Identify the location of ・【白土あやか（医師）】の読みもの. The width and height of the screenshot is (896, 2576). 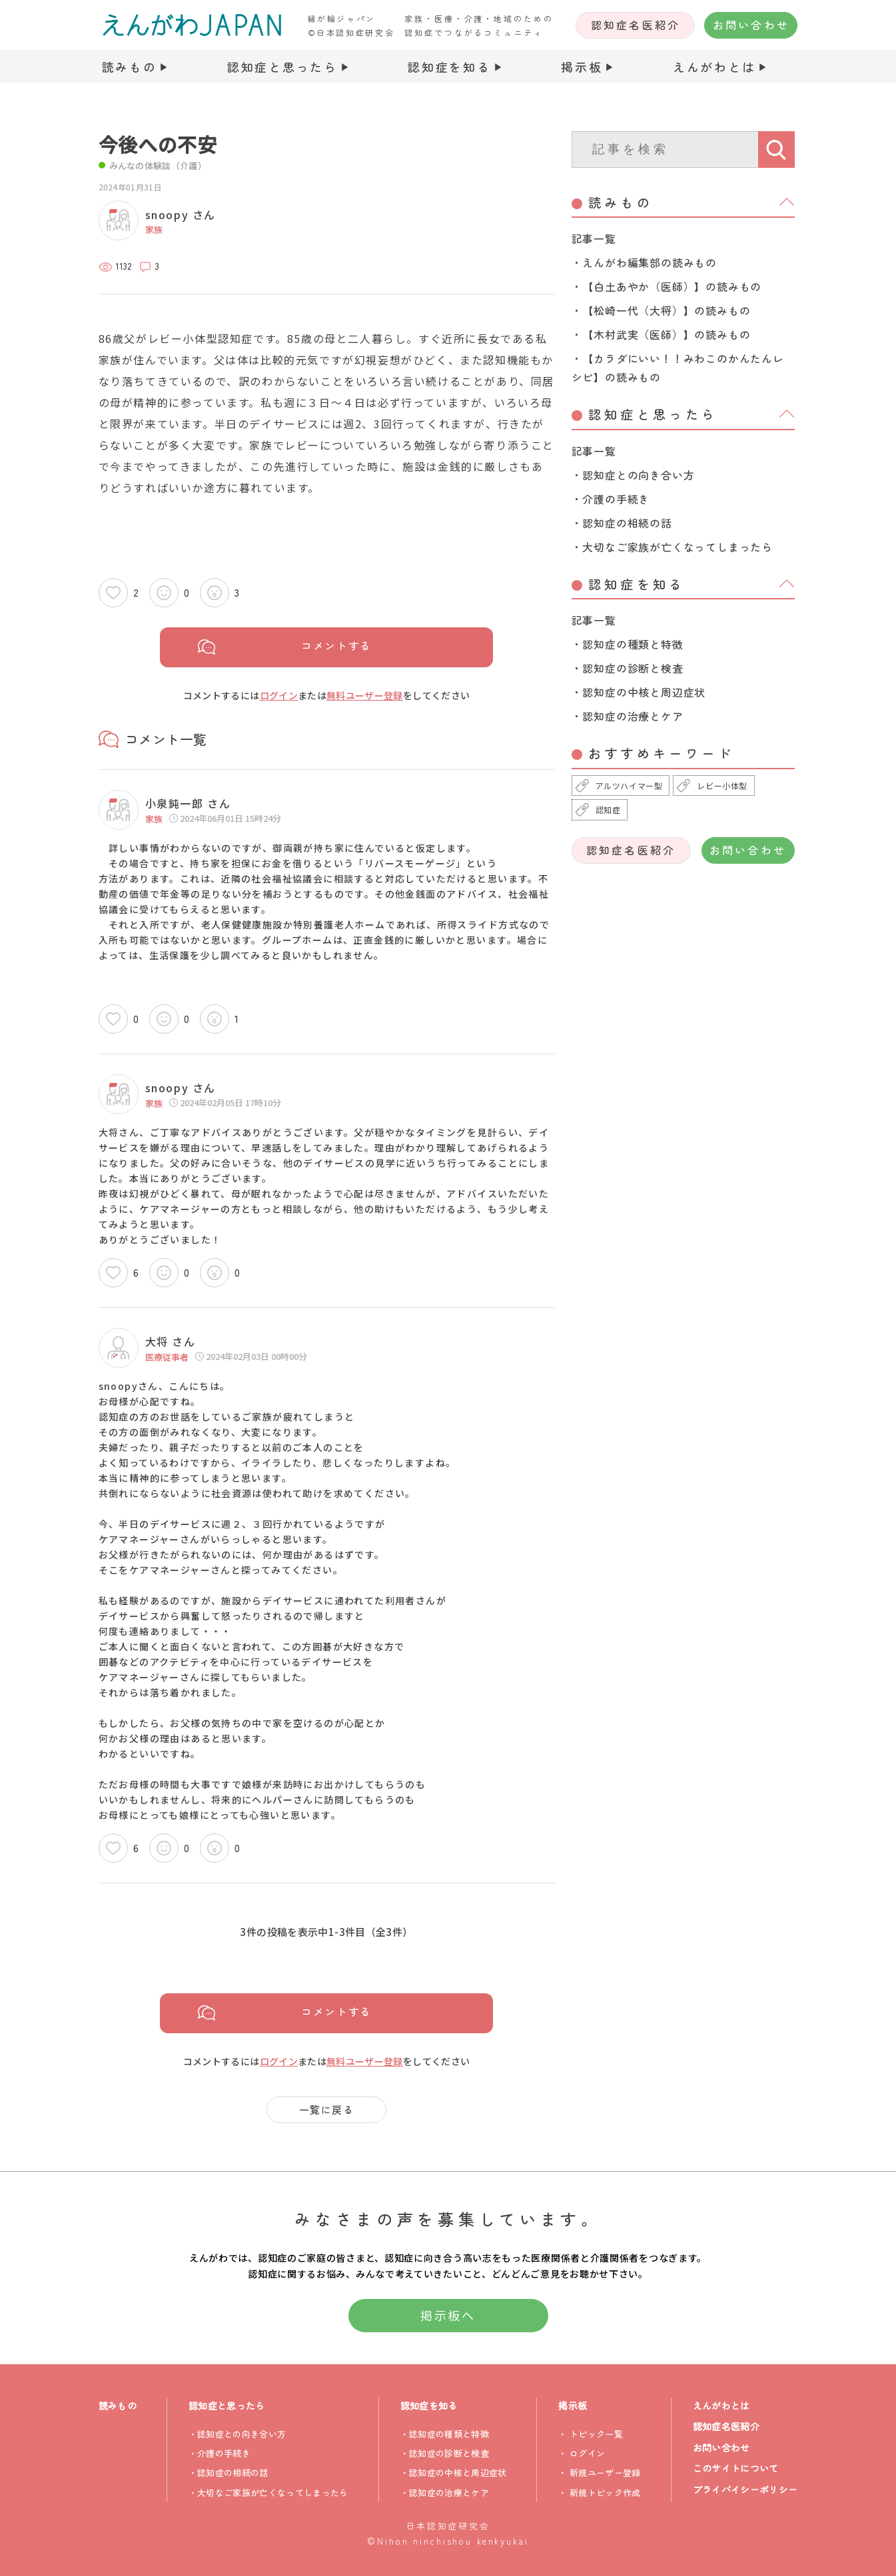
(667, 286).